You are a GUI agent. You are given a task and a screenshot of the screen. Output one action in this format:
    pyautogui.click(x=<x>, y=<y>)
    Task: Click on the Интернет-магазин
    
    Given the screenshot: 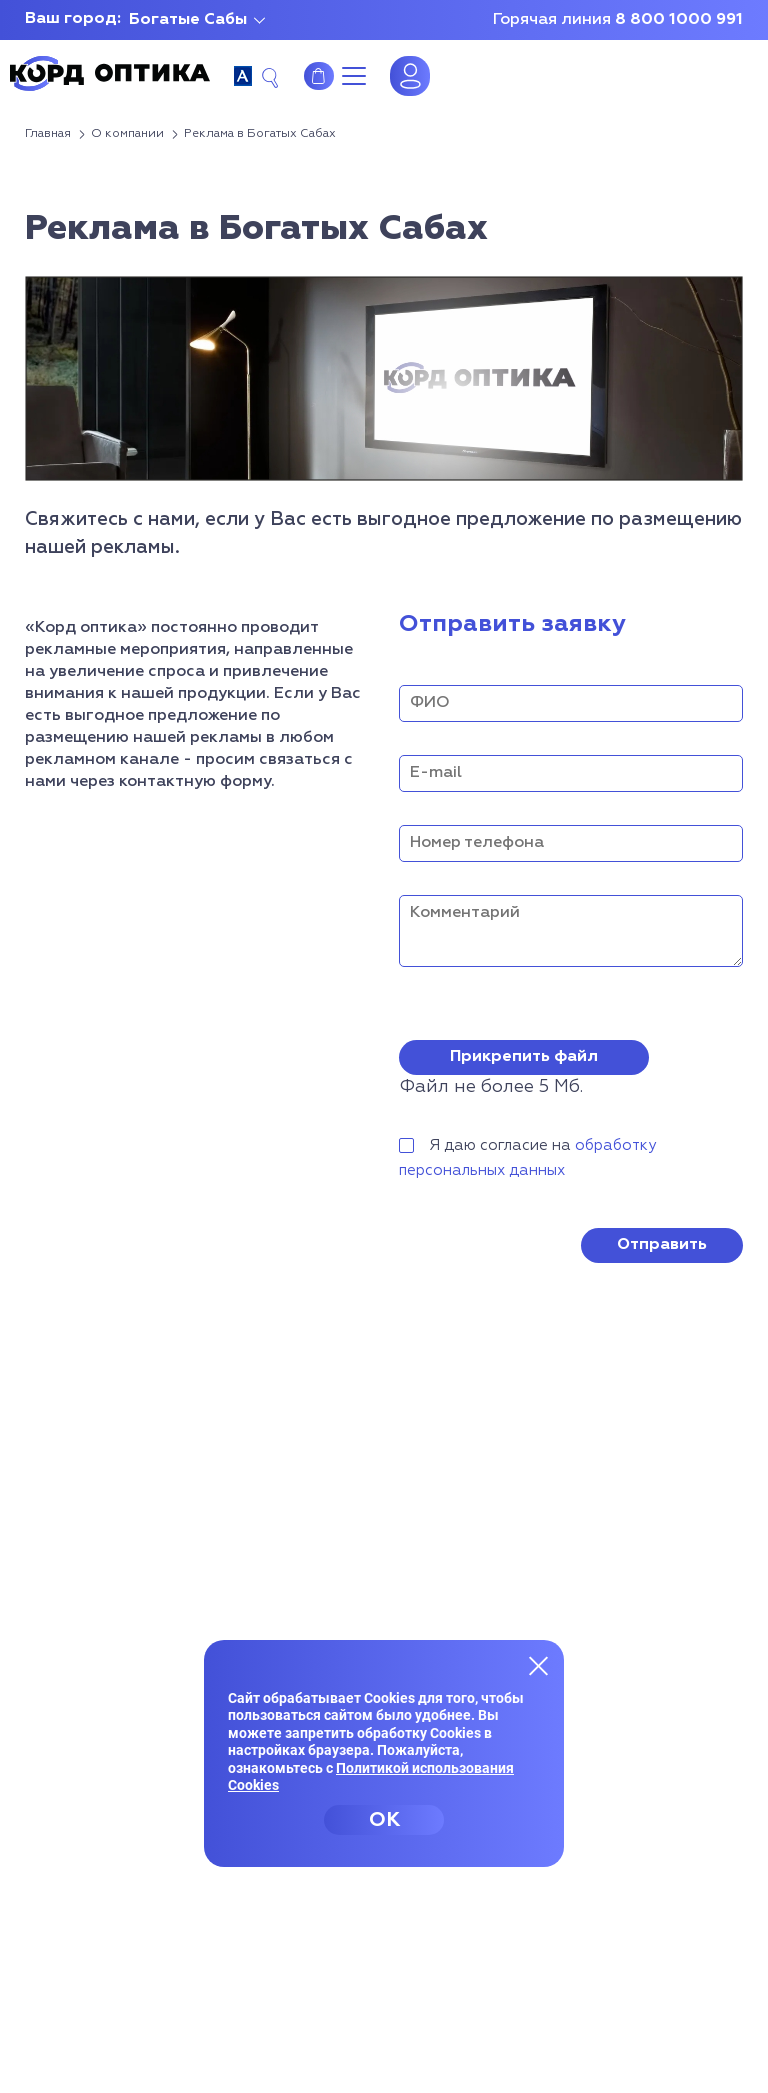 What is the action you would take?
    pyautogui.click(x=319, y=76)
    